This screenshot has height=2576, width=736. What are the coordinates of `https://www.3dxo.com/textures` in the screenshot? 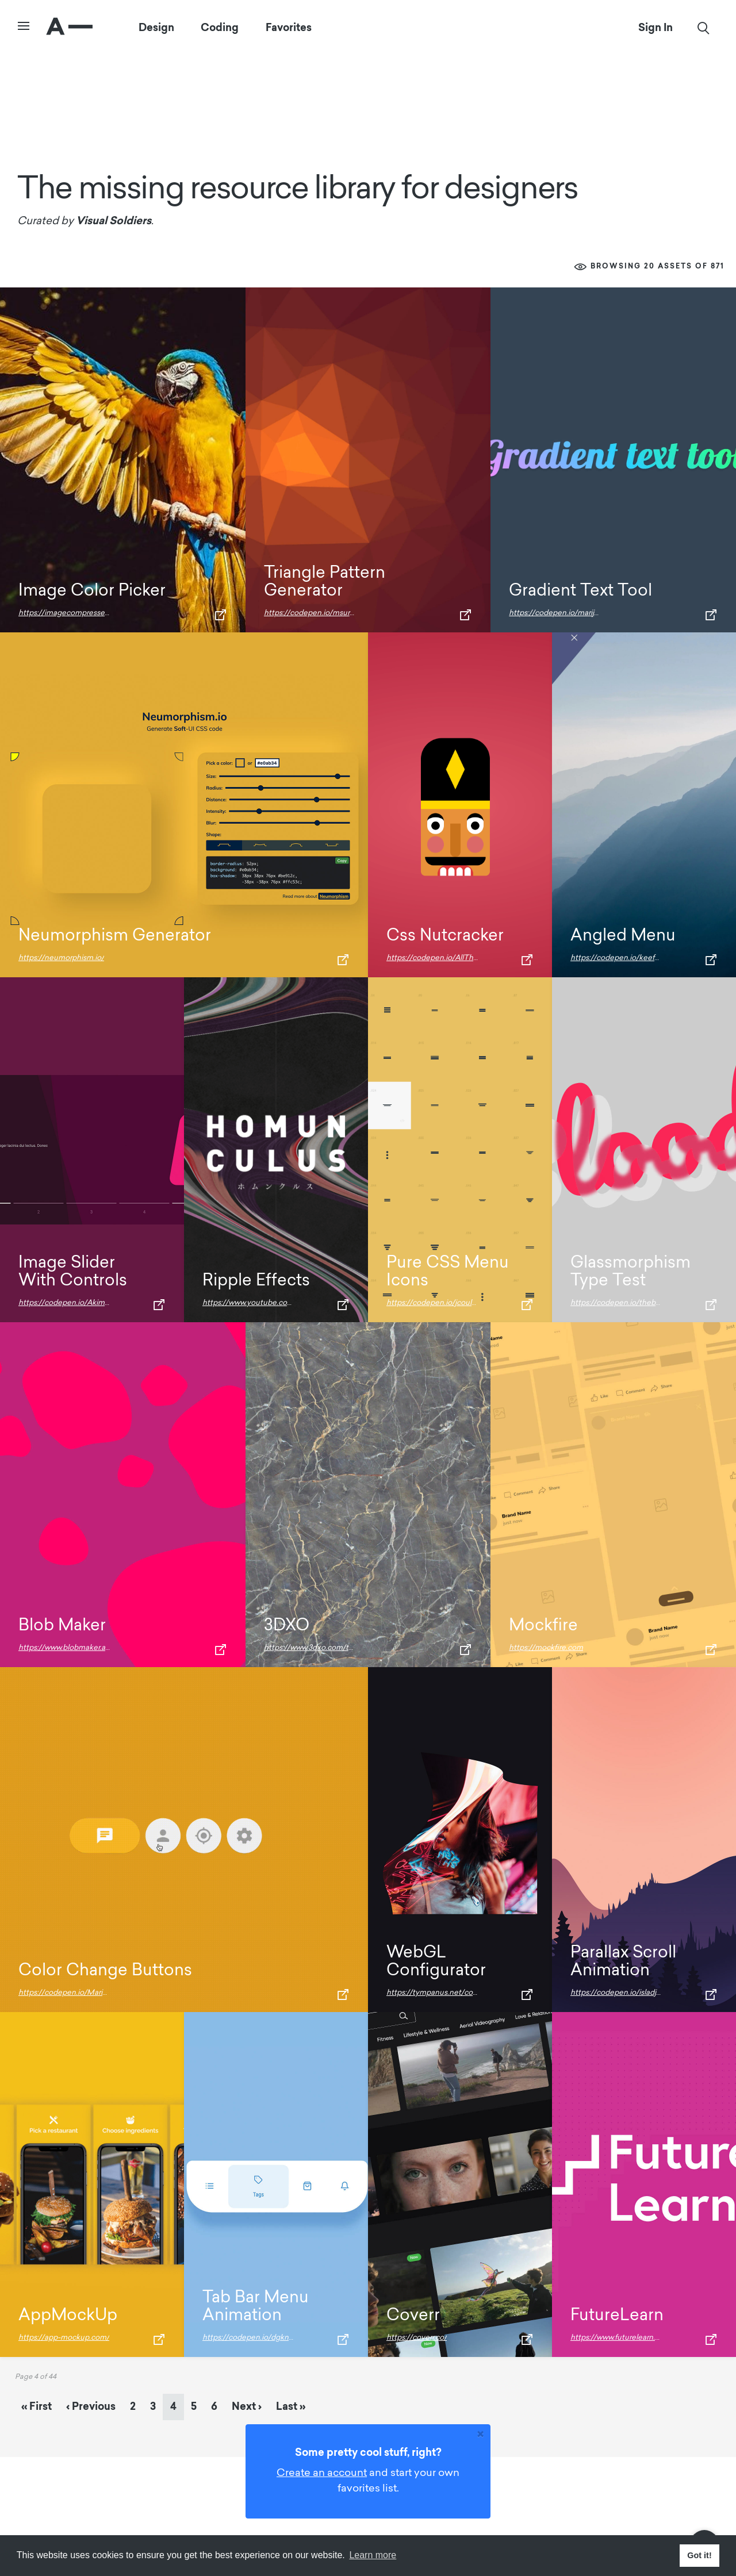 It's located at (319, 1648).